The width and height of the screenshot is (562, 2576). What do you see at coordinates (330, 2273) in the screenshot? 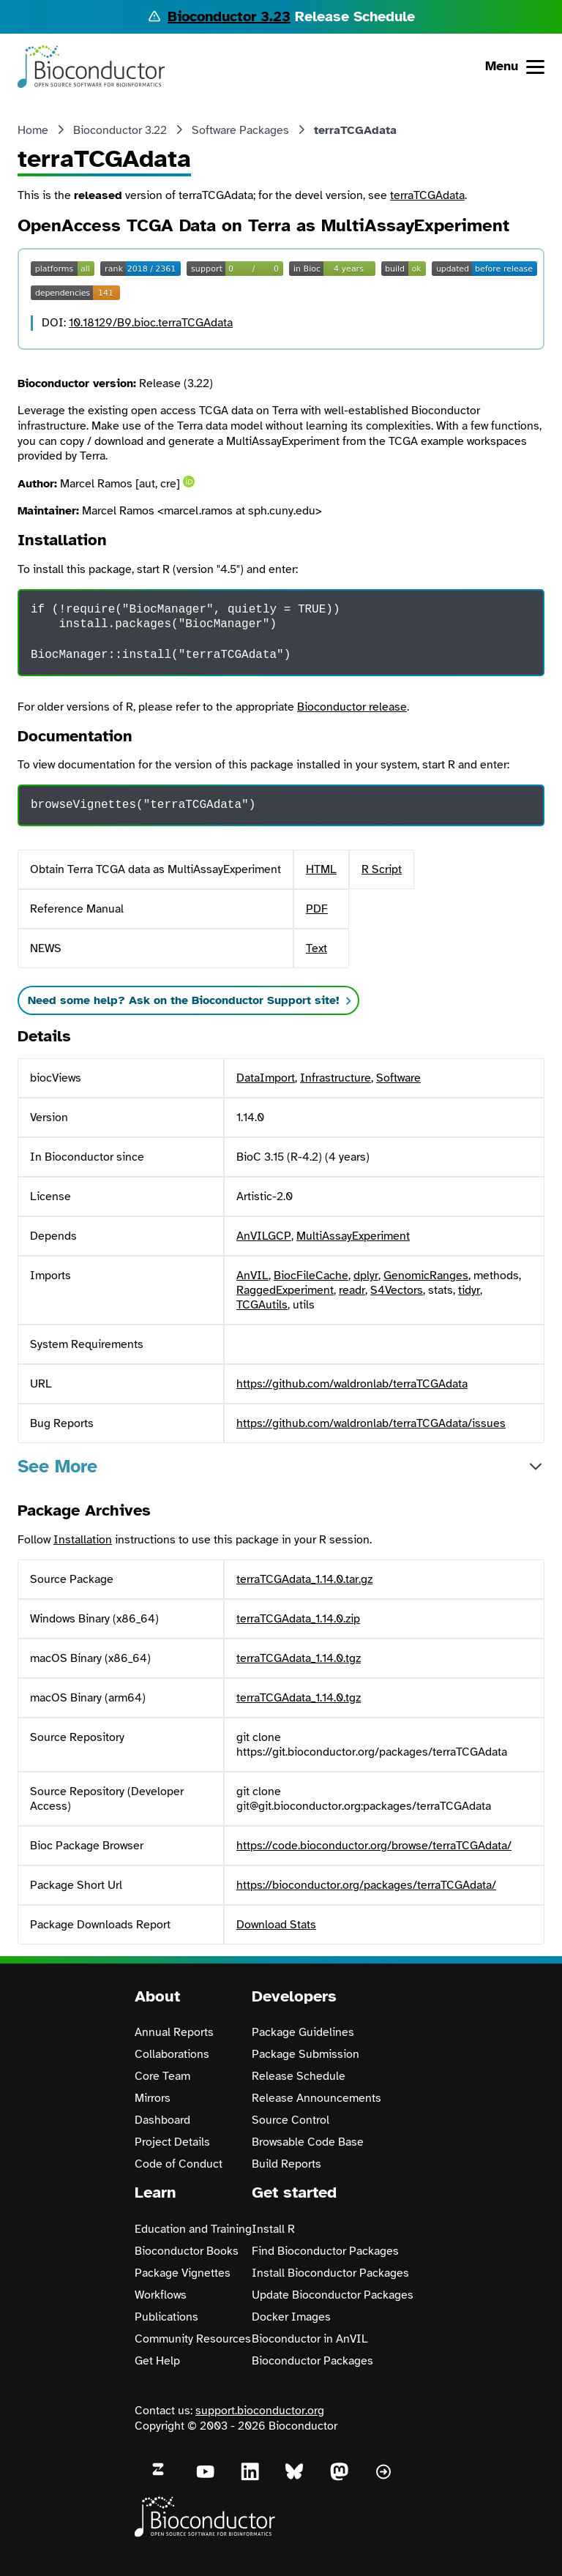
I see `Install Bioconductor Packages` at bounding box center [330, 2273].